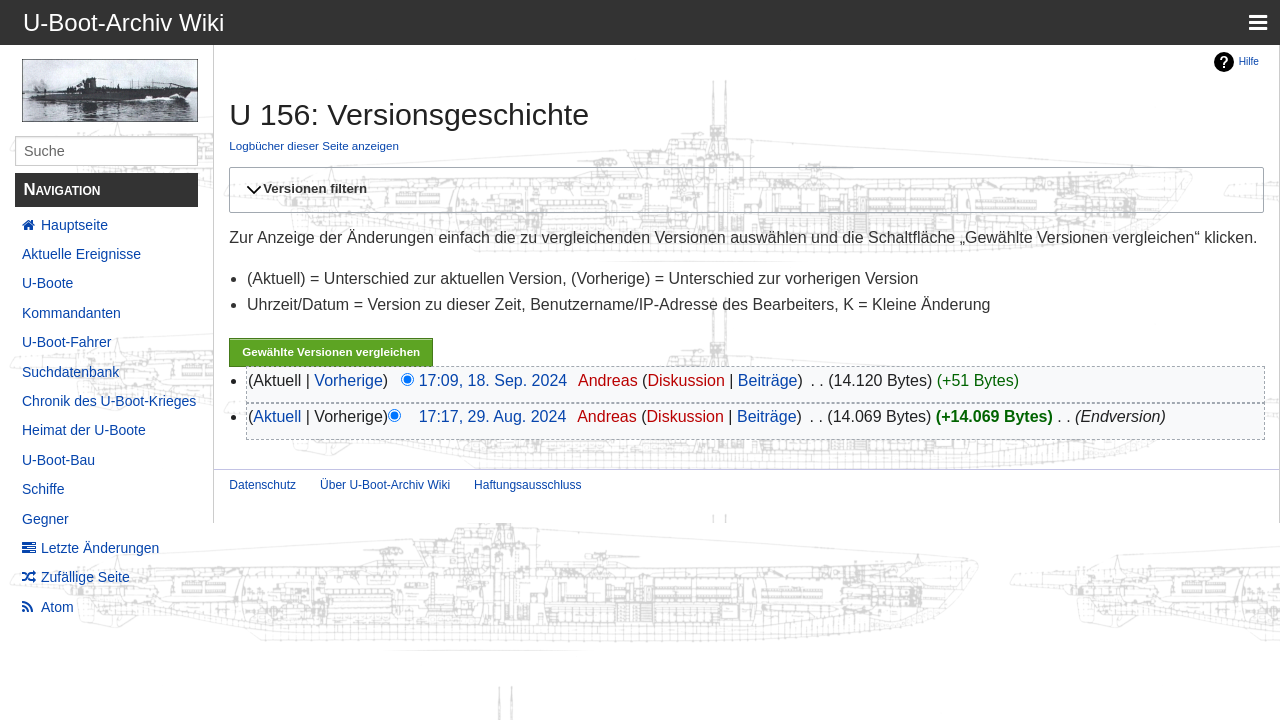 Image resolution: width=1280 pixels, height=720 pixels. Describe the element at coordinates (81, 254) in the screenshot. I see `Aktuelle Ereignisse` at that location.